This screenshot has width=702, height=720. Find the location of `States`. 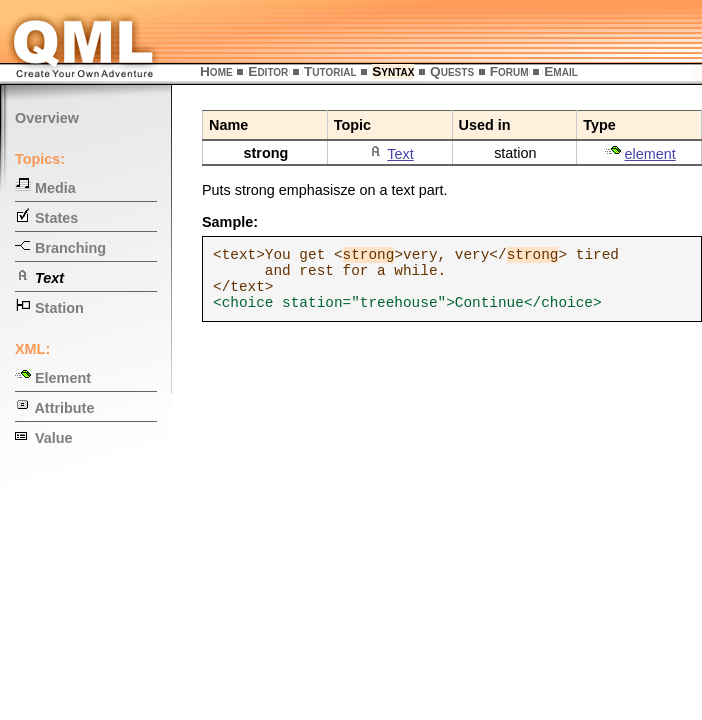

States is located at coordinates (46, 218).